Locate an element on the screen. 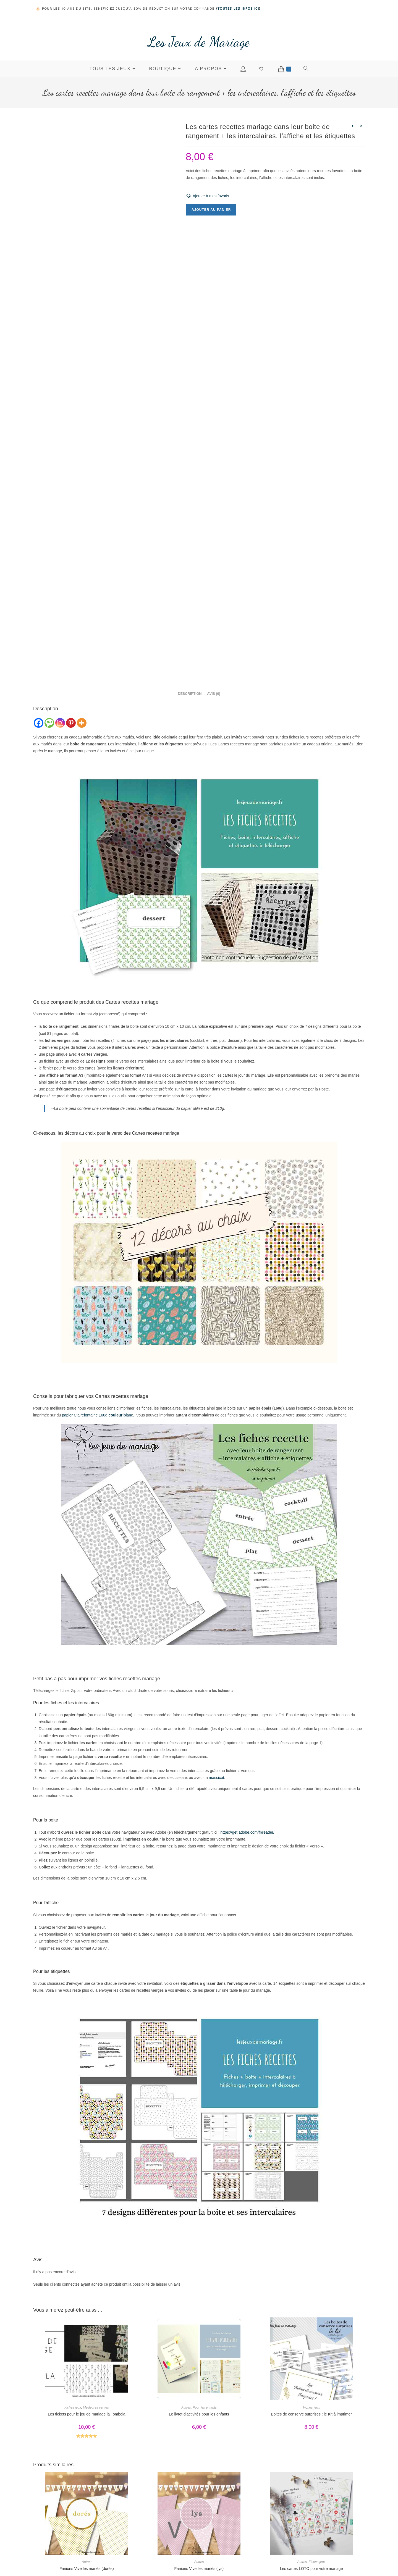  Meilleures ventes is located at coordinates (96, 2303).